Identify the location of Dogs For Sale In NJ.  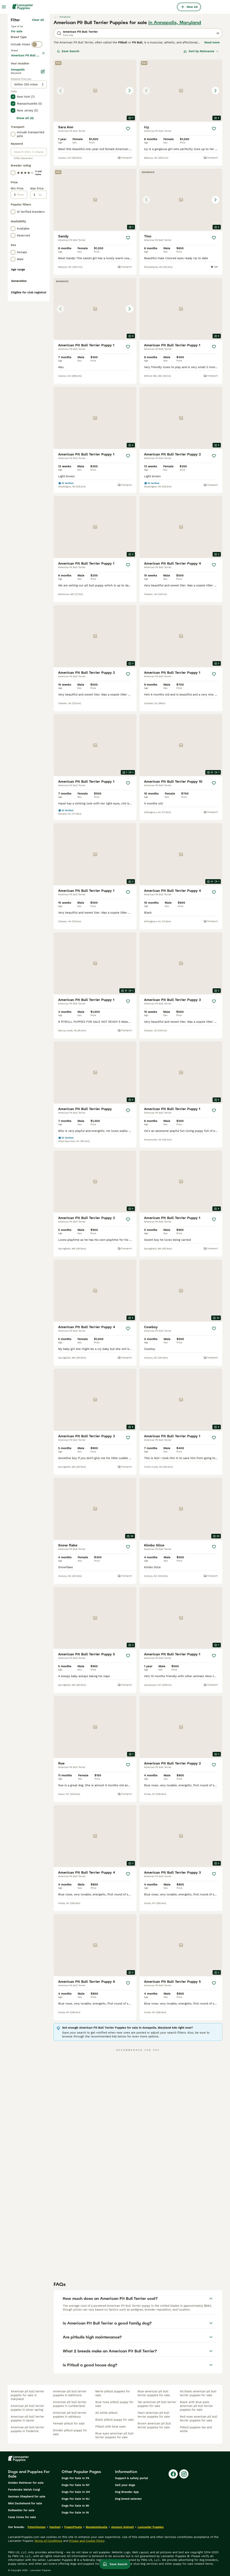
(76, 2499).